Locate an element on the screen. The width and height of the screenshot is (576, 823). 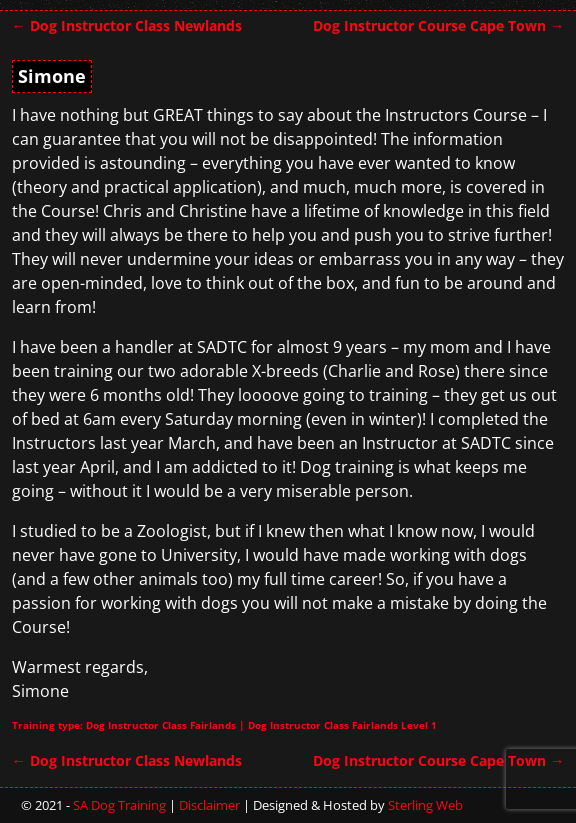
Dog Instructor Class Newlands is located at coordinates (127, 25).